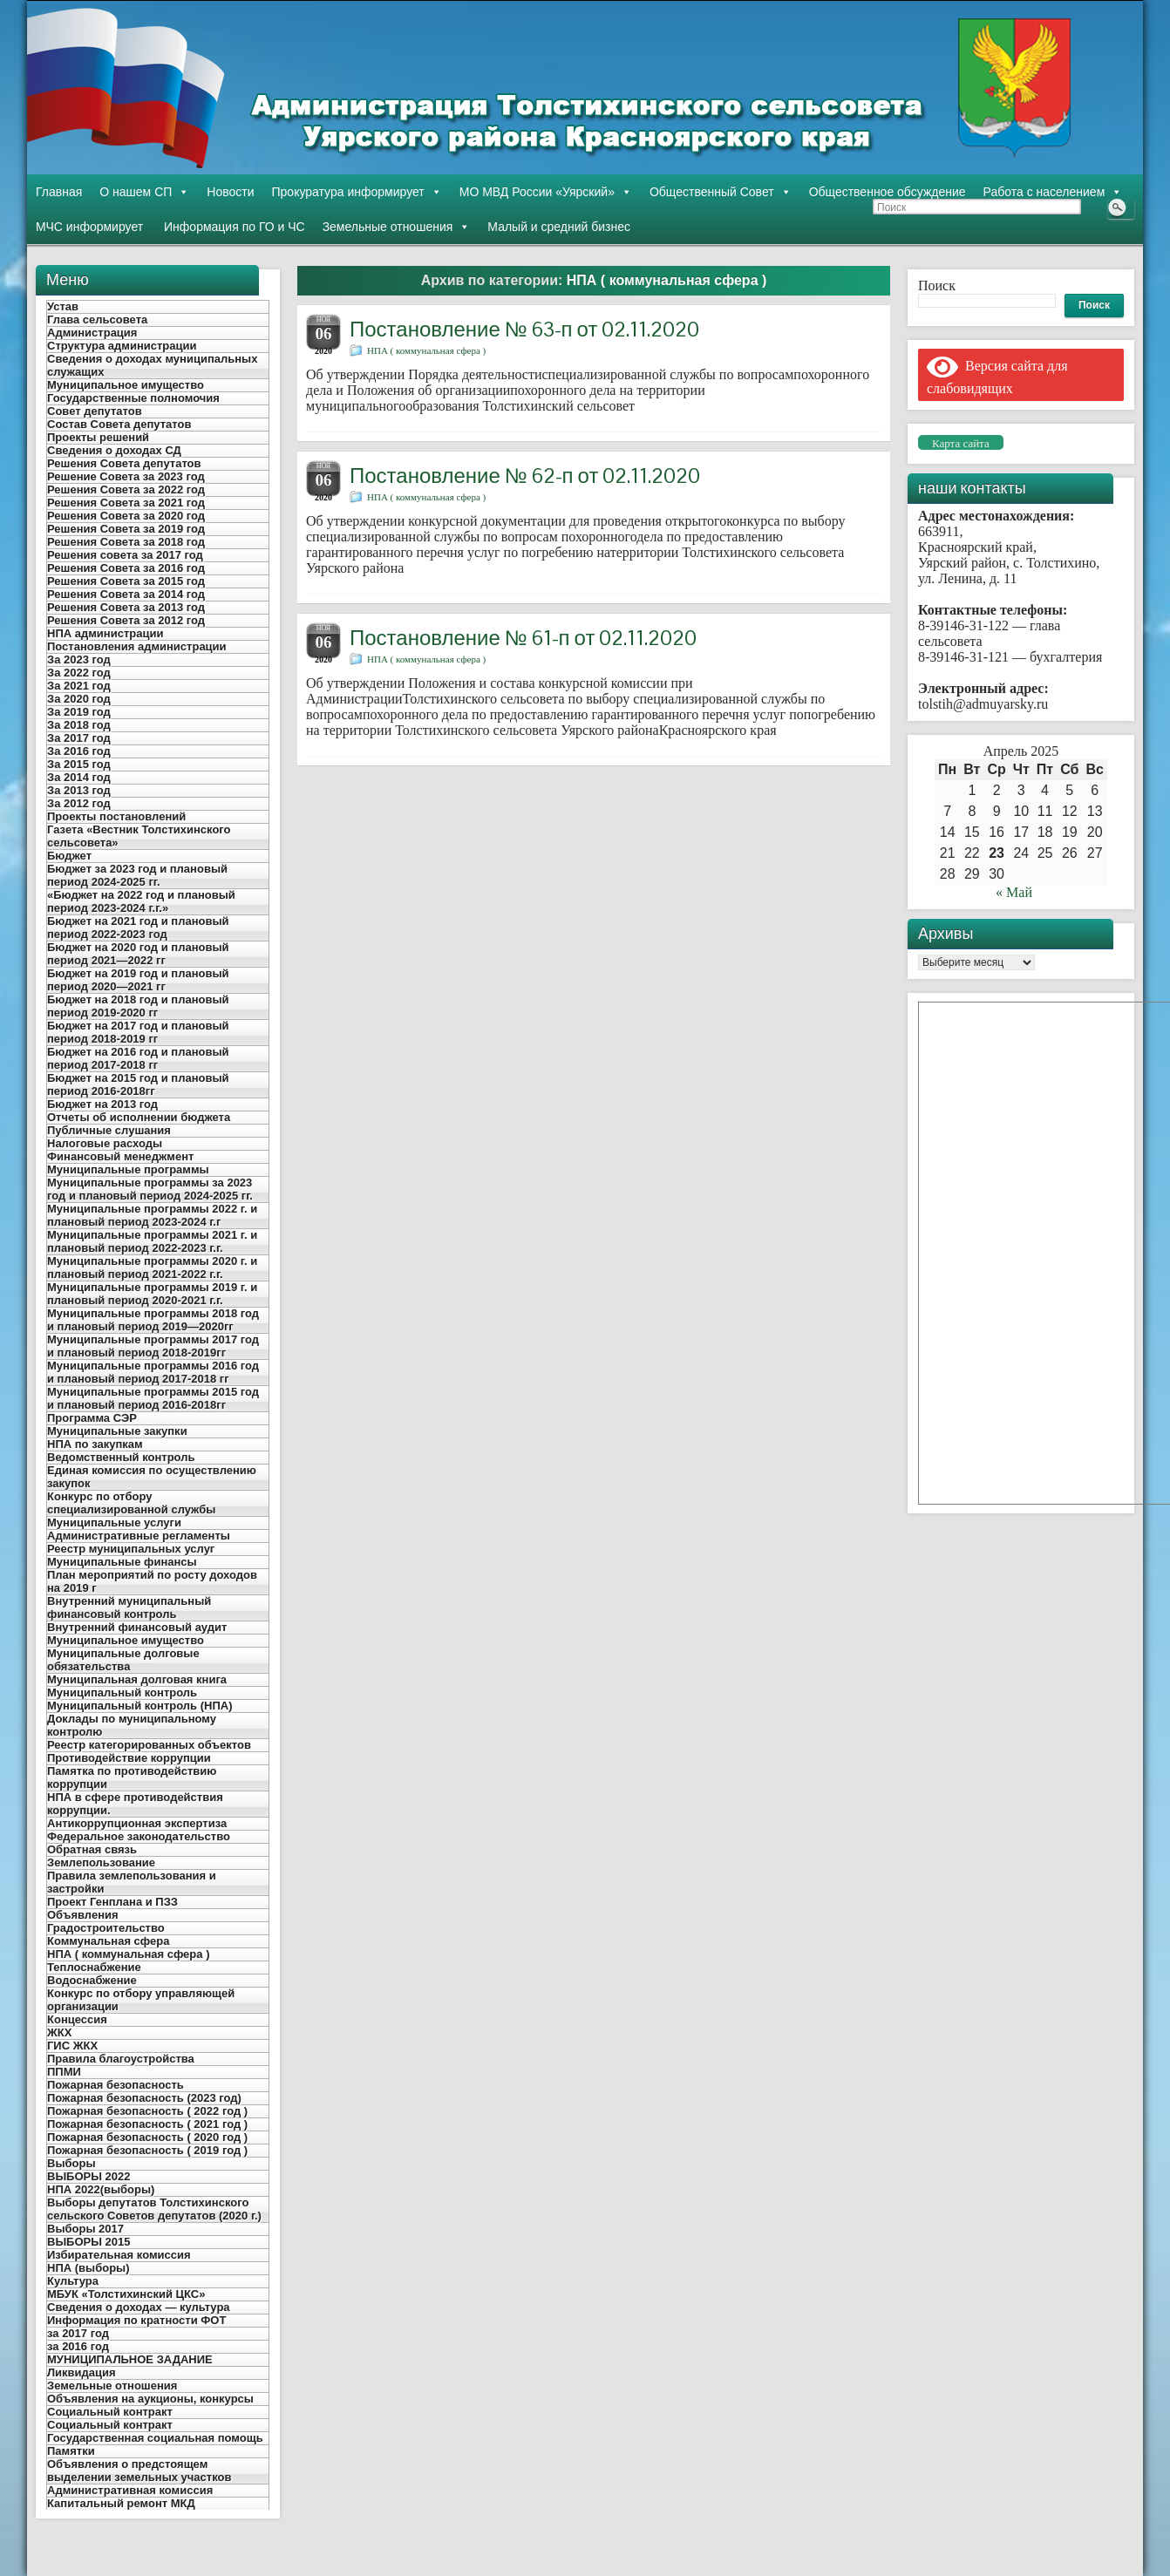 The height and width of the screenshot is (2576, 1170). Describe the element at coordinates (89, 2241) in the screenshot. I see `ВЫБОРЫ 2015` at that location.